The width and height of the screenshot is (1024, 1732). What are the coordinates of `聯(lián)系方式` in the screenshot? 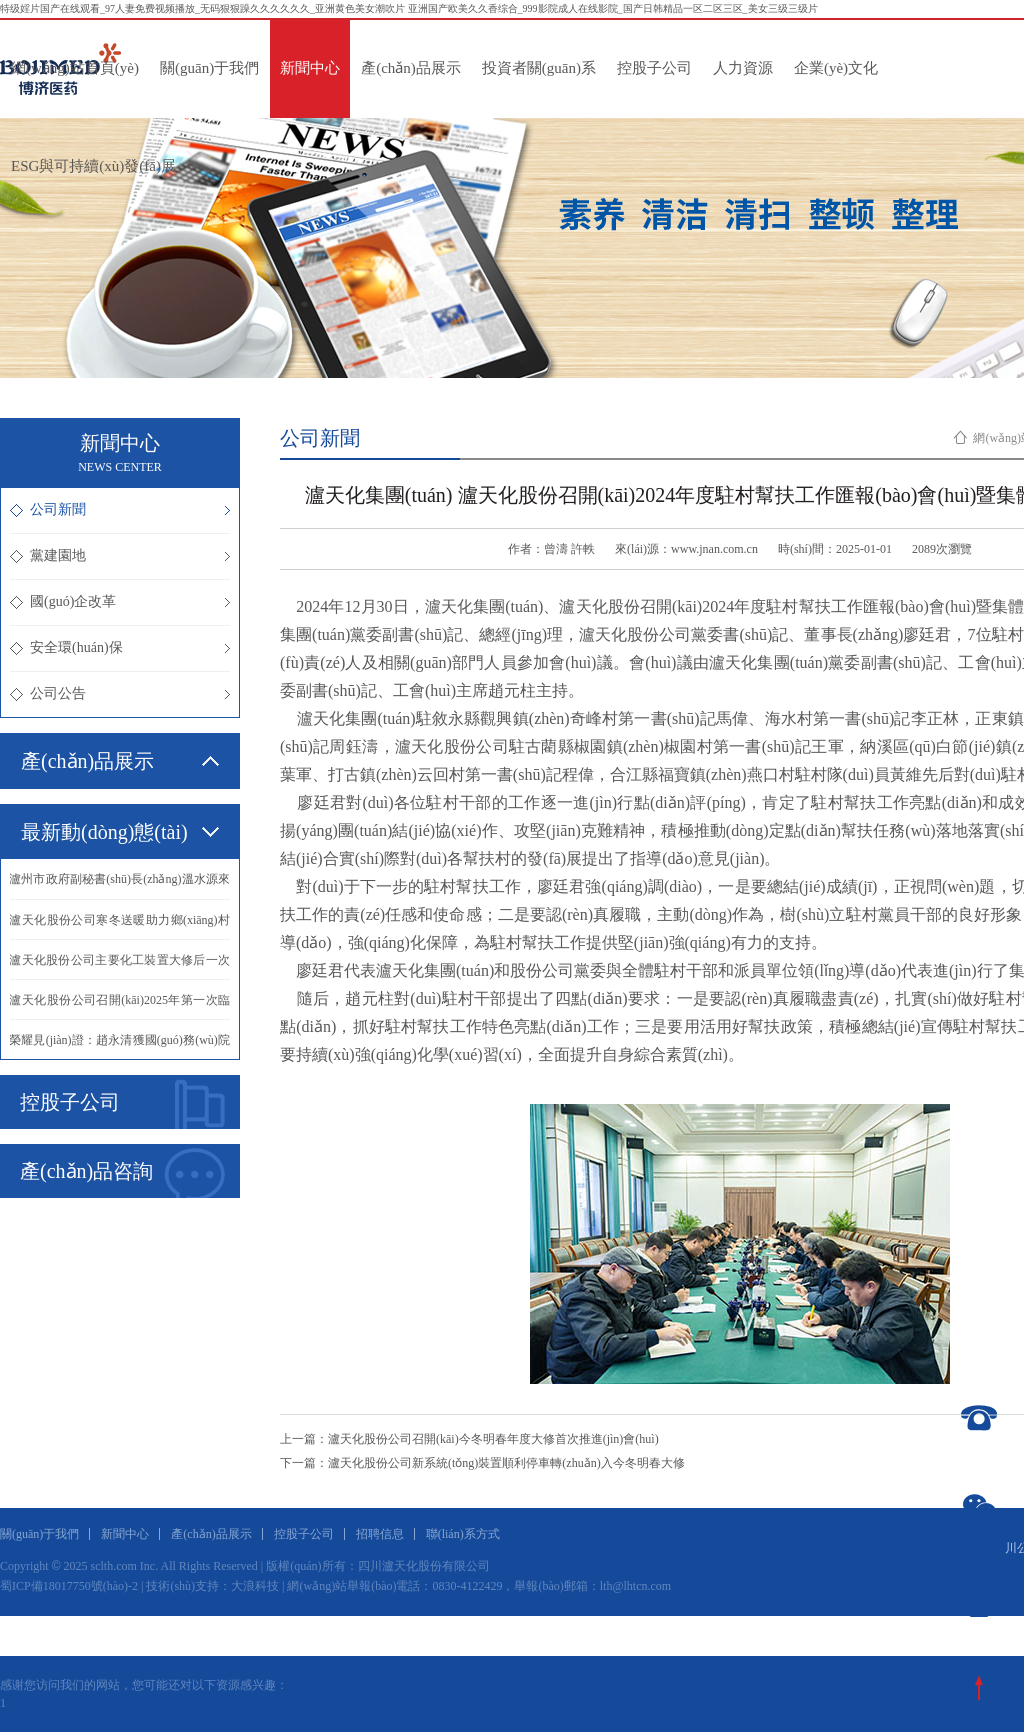 It's located at (463, 1534).